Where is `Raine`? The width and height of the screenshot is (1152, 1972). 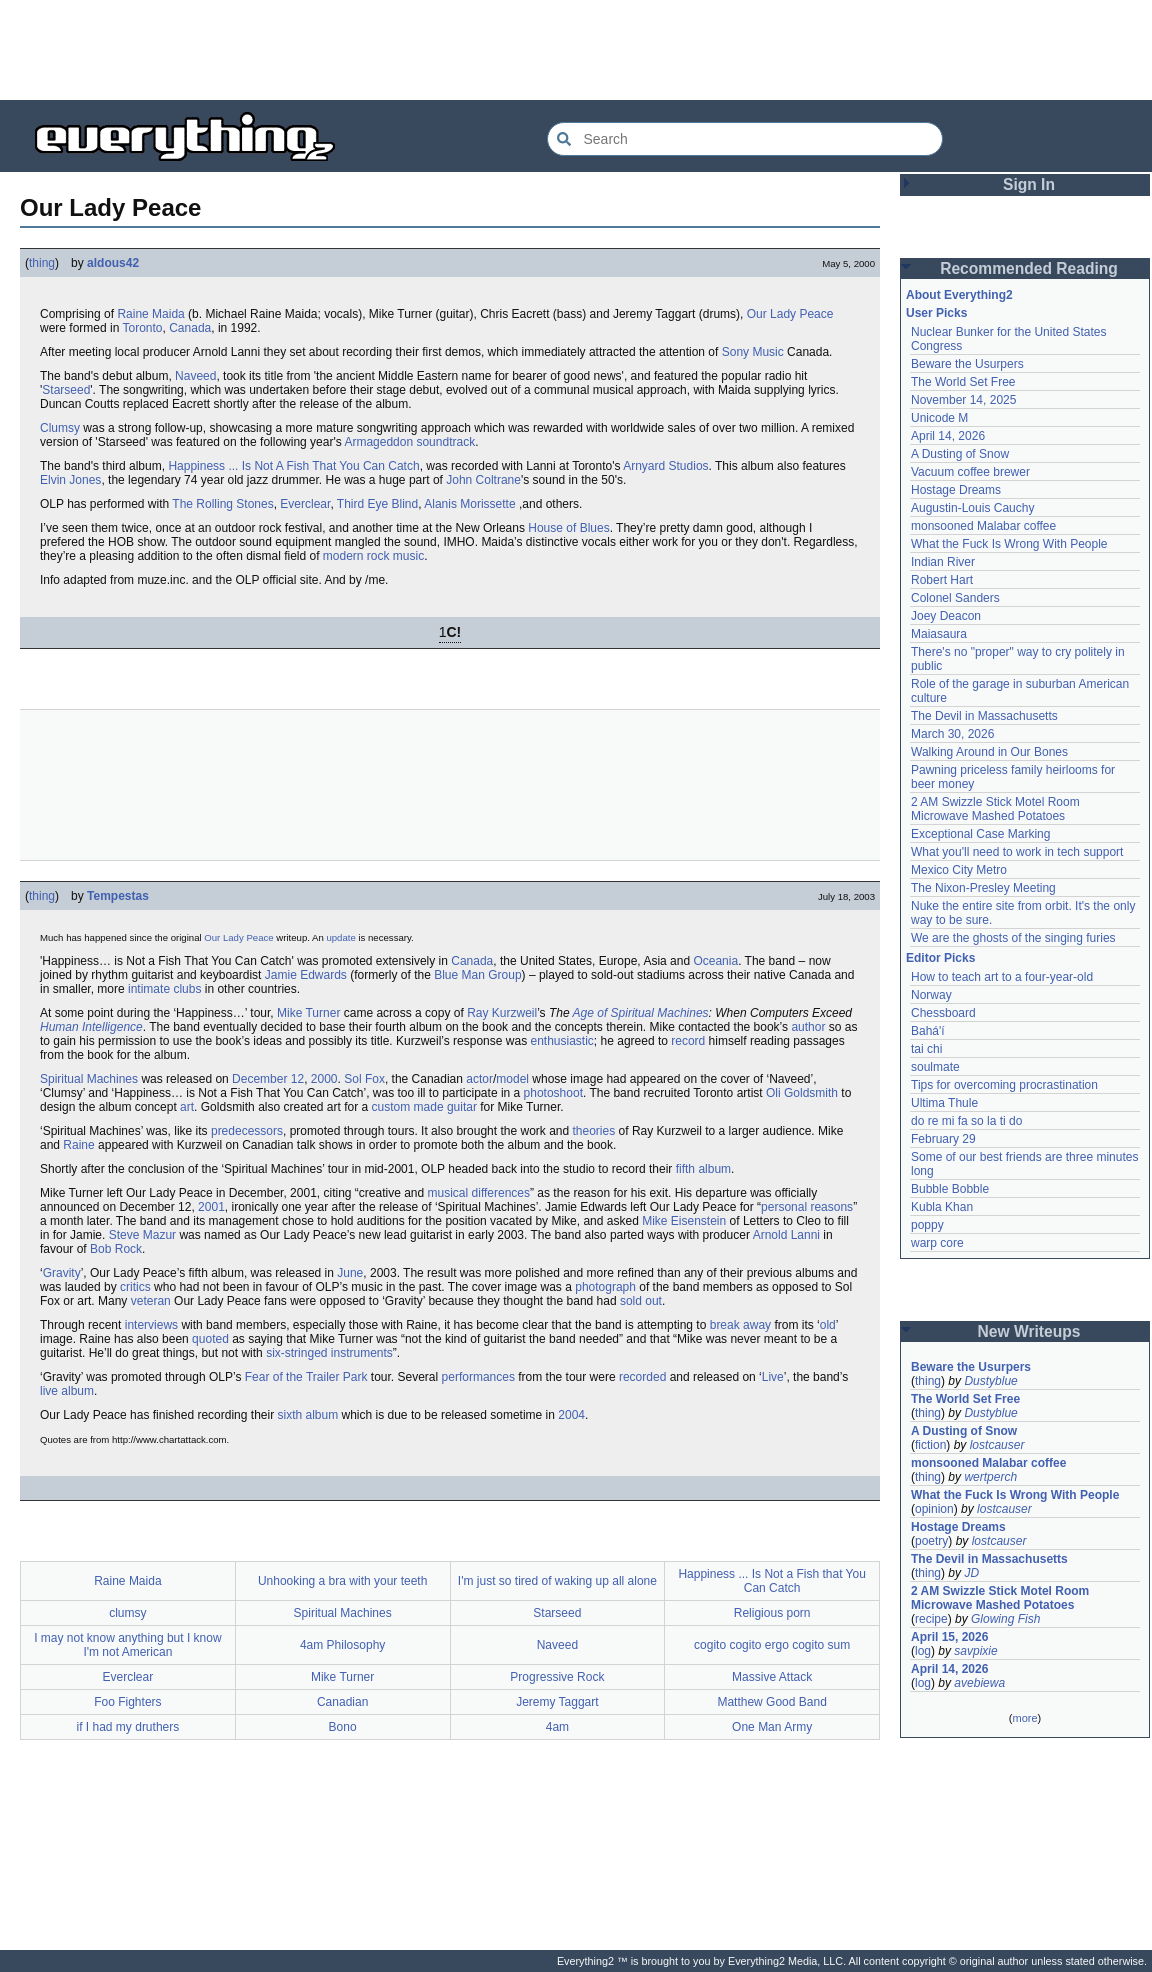
Raine is located at coordinates (78, 1145).